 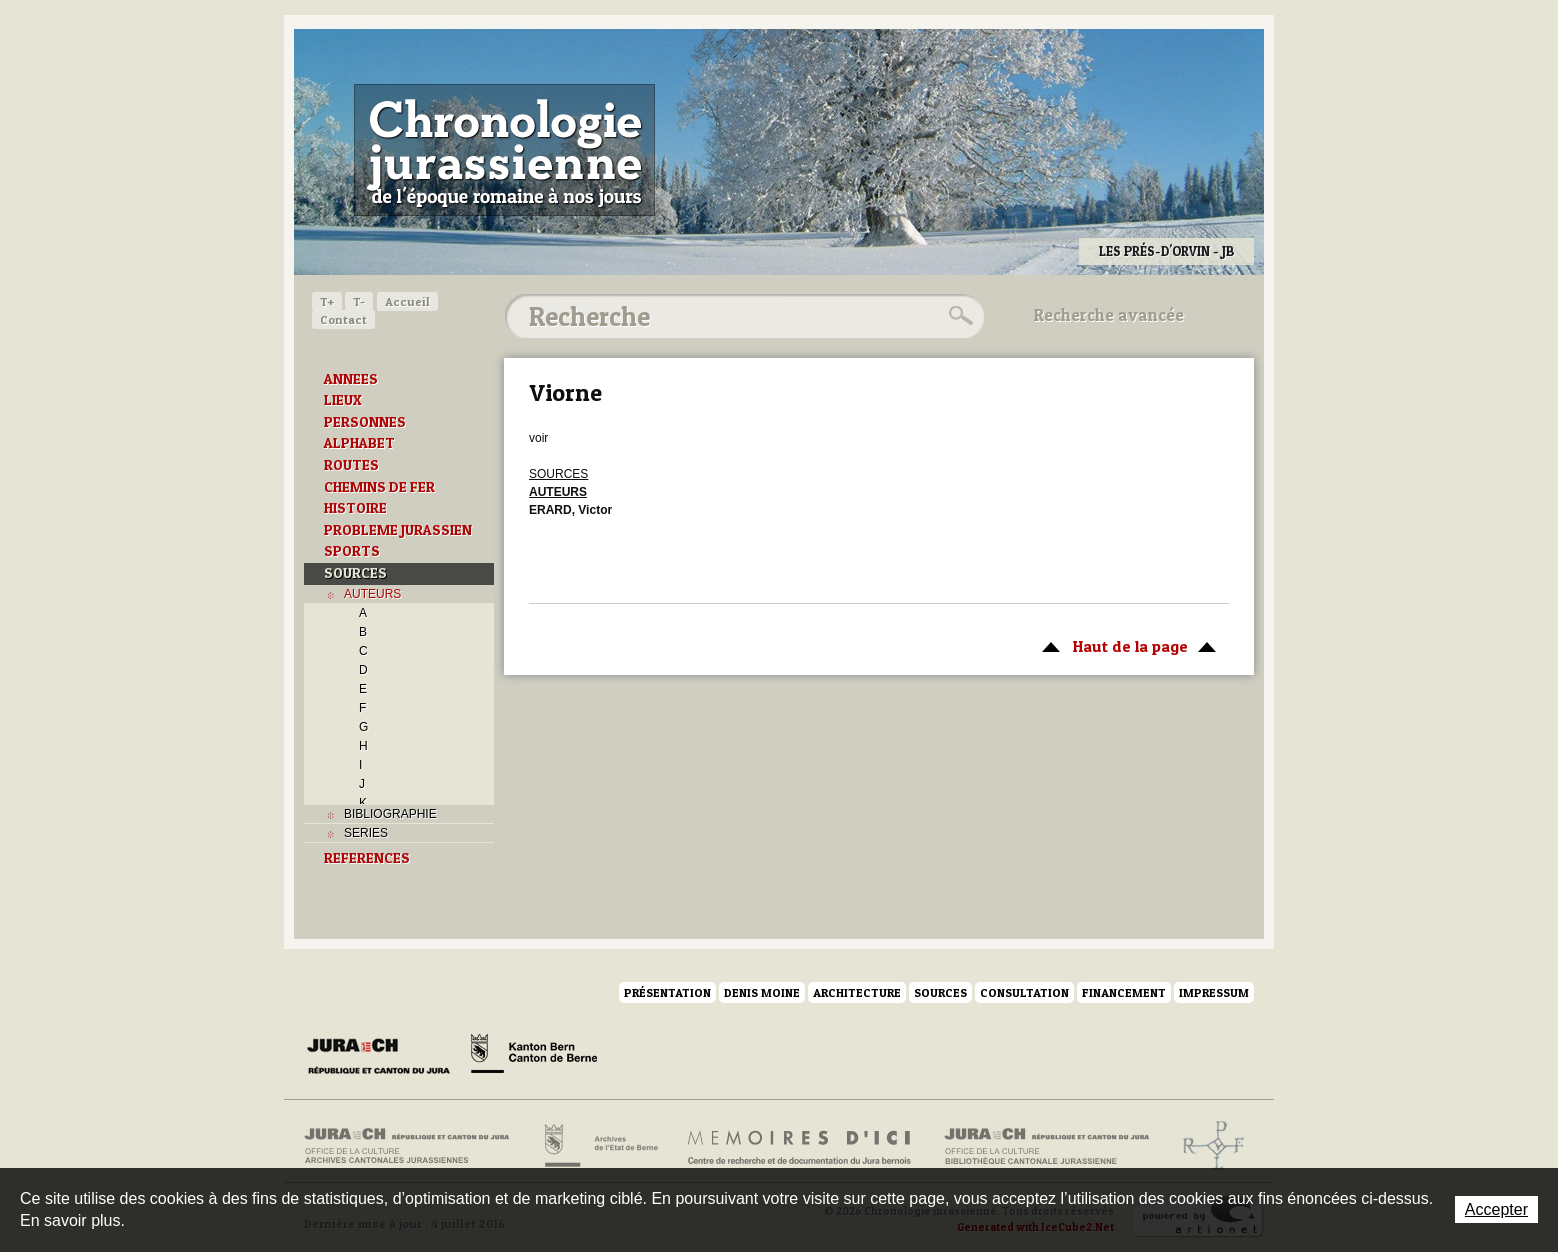 I want to click on Haut de la page, so click(x=1125, y=645).